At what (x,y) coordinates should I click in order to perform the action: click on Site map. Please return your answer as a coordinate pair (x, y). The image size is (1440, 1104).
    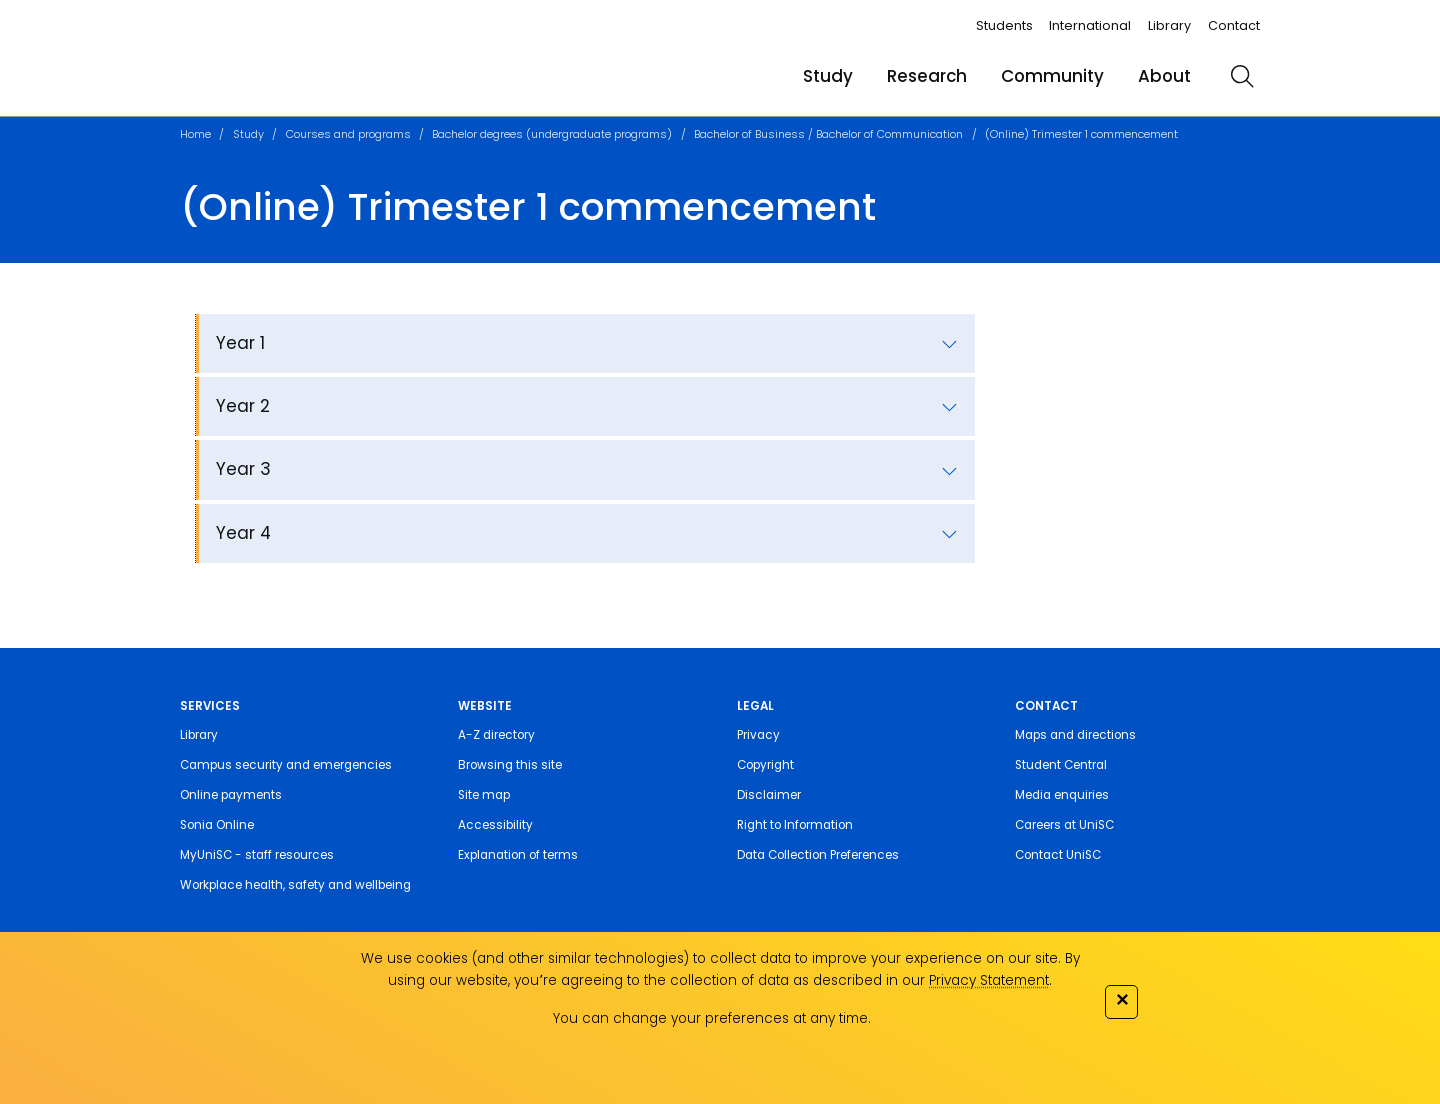
    Looking at the image, I should click on (484, 795).